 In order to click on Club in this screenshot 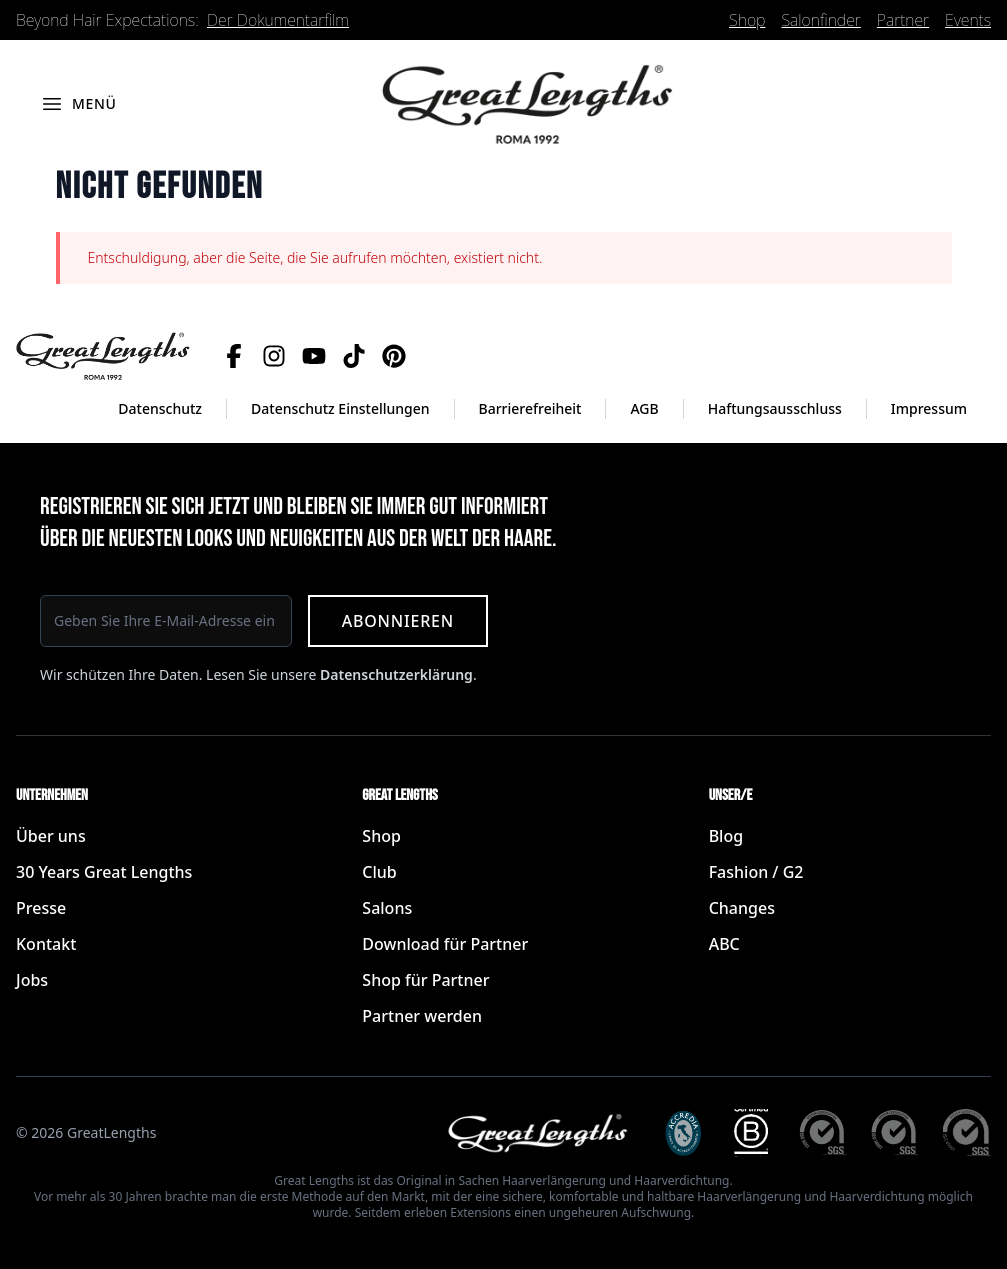, I will do `click(379, 872)`.